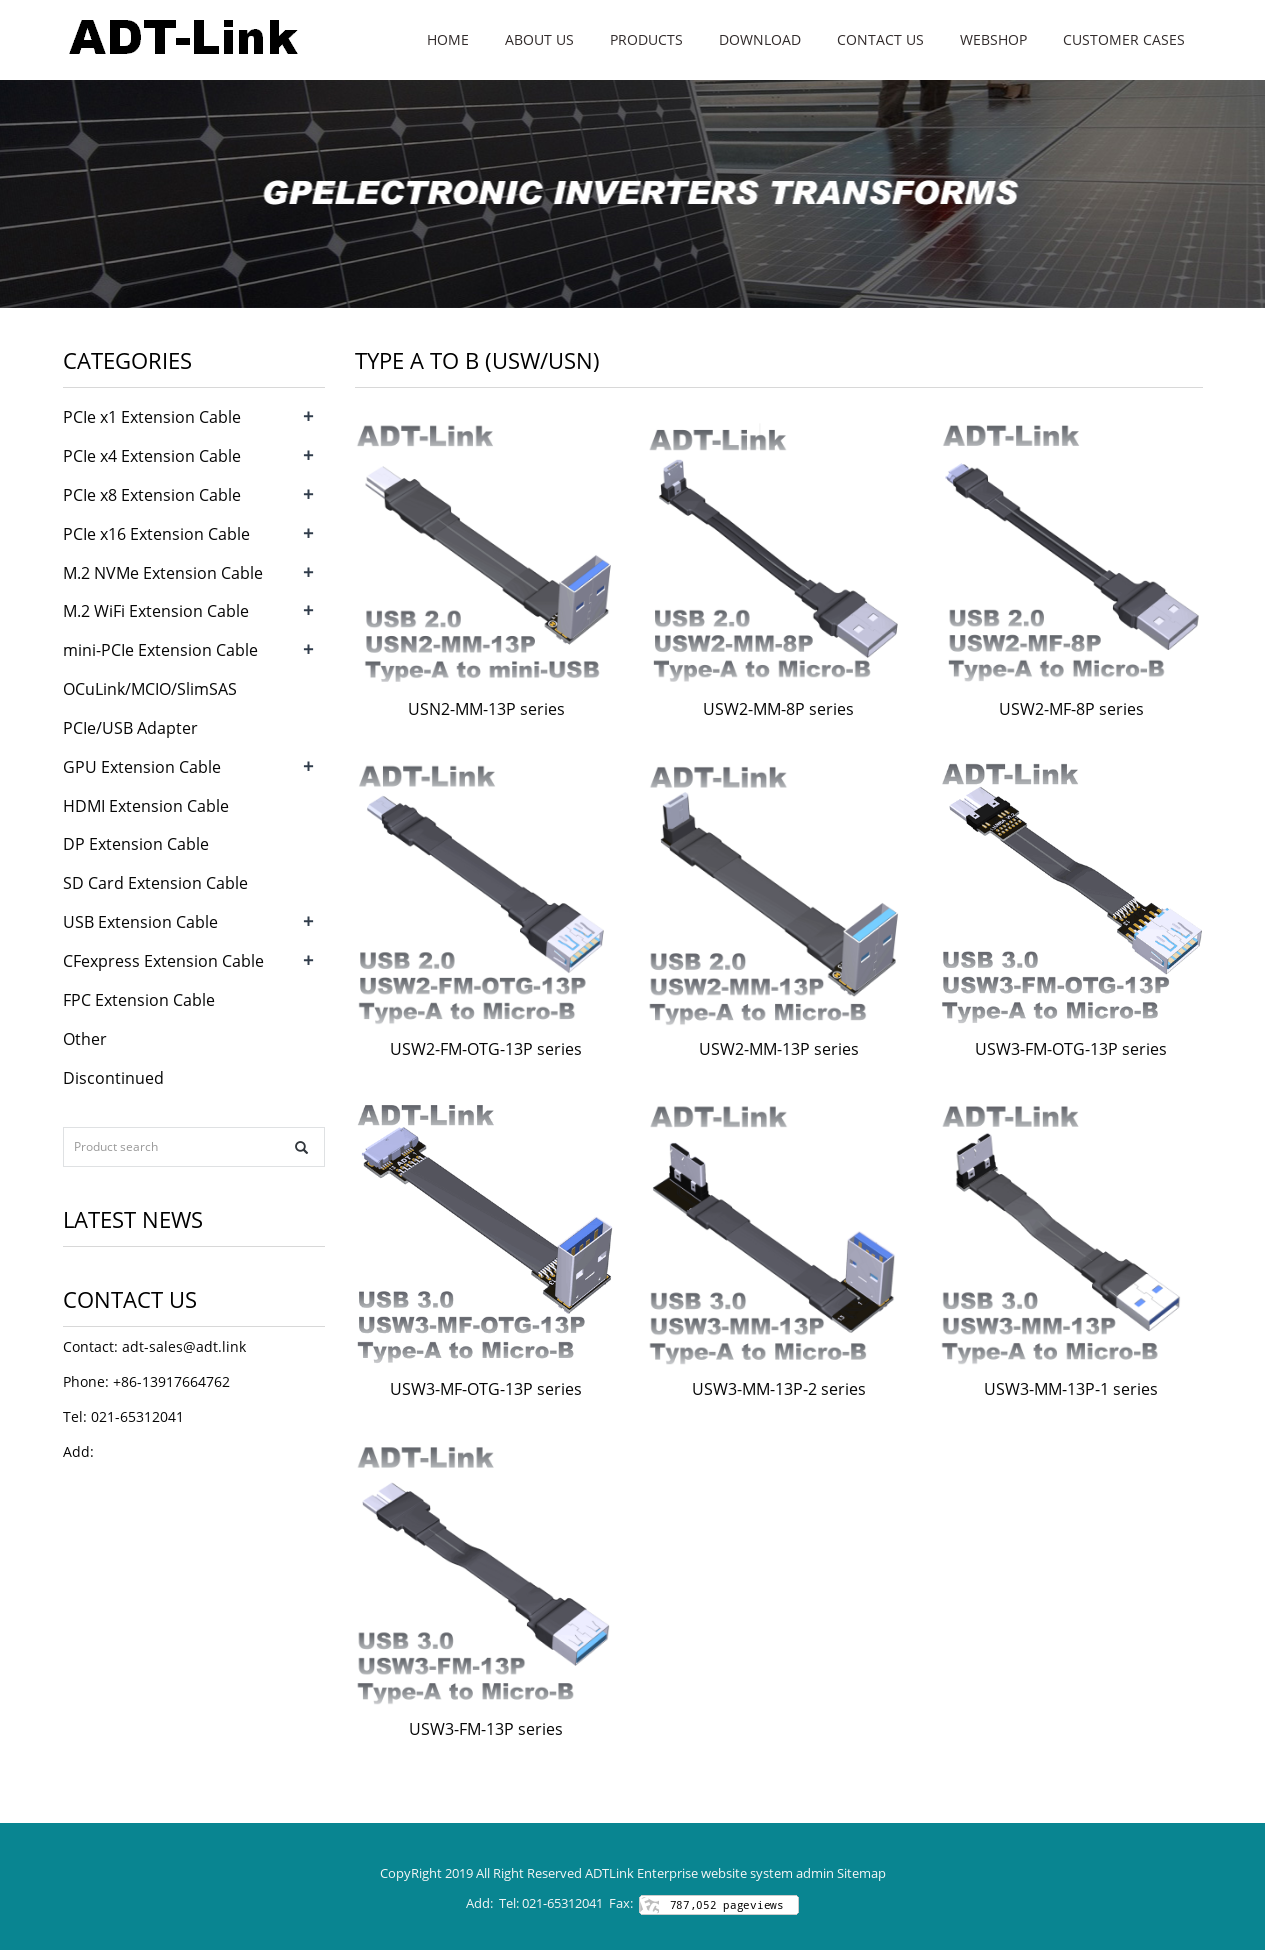 The height and width of the screenshot is (1950, 1265). Describe the element at coordinates (861, 1873) in the screenshot. I see `Sitemap` at that location.